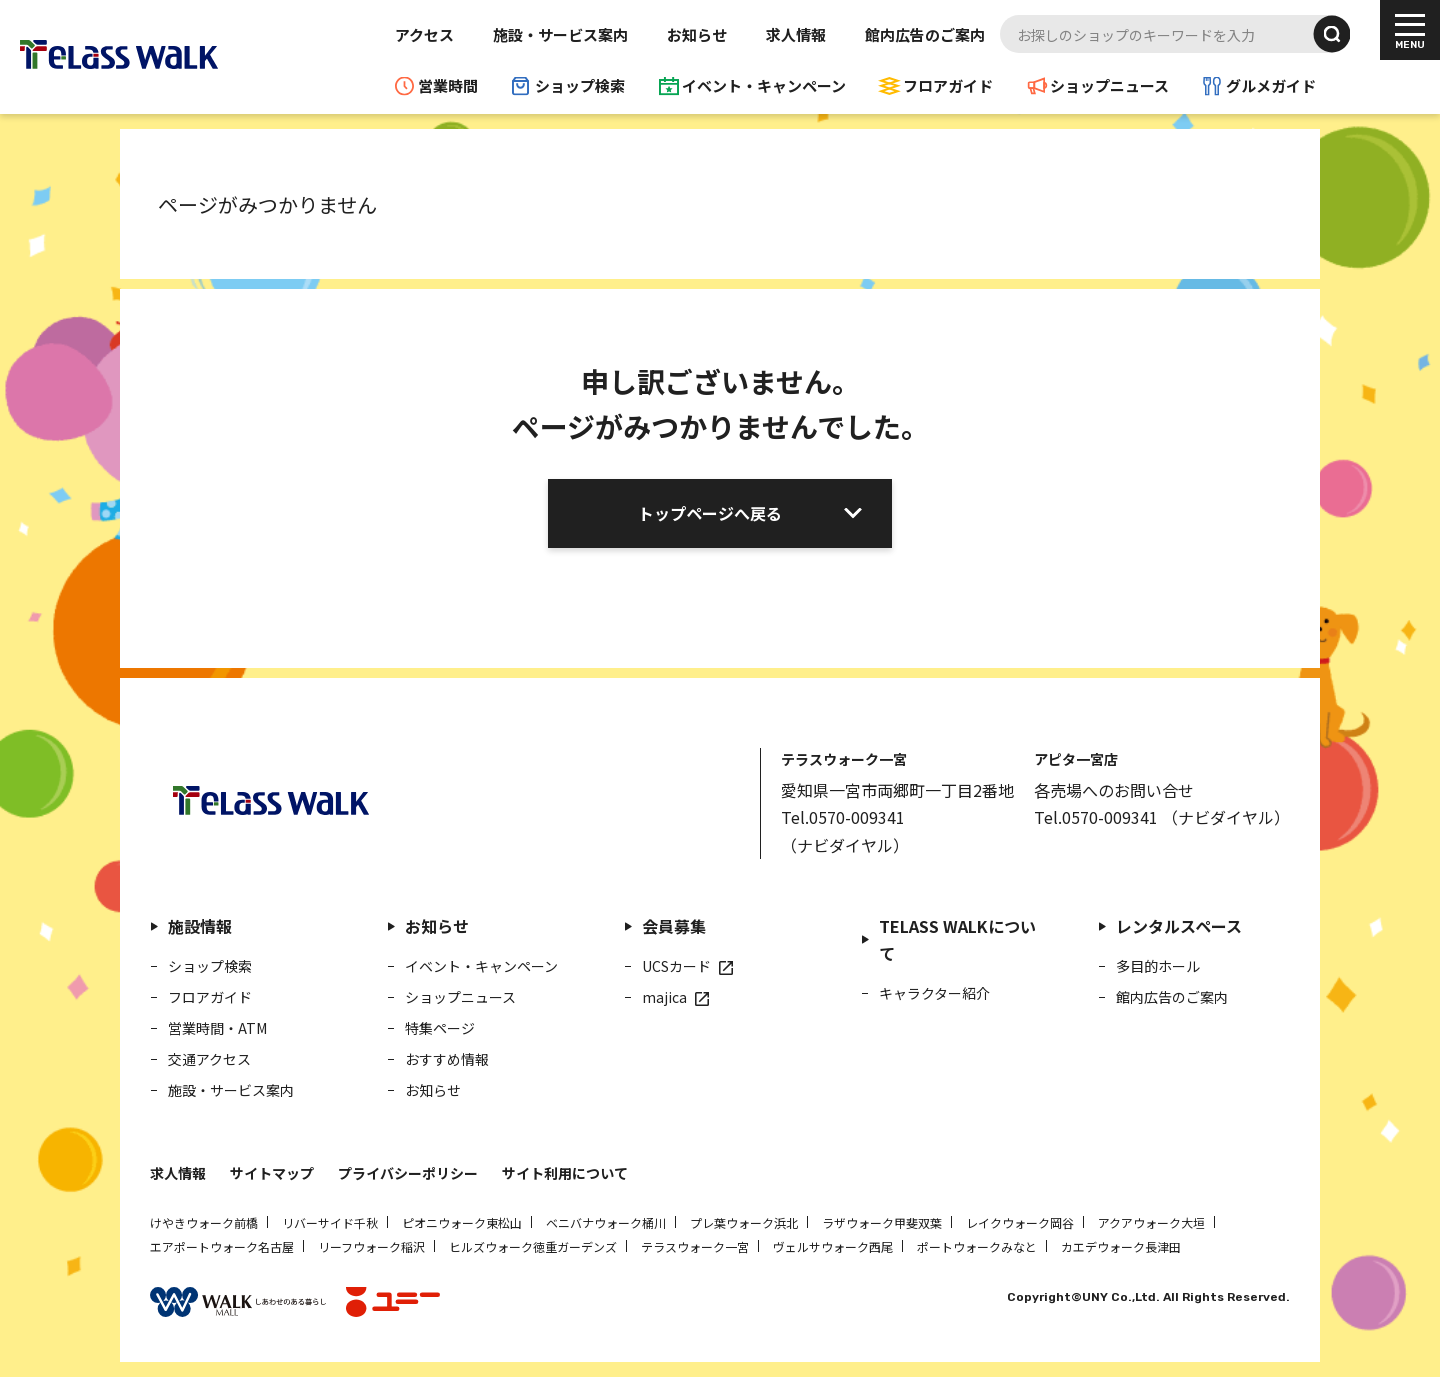 The height and width of the screenshot is (1377, 1440). Describe the element at coordinates (697, 34) in the screenshot. I see `お知らせ` at that location.